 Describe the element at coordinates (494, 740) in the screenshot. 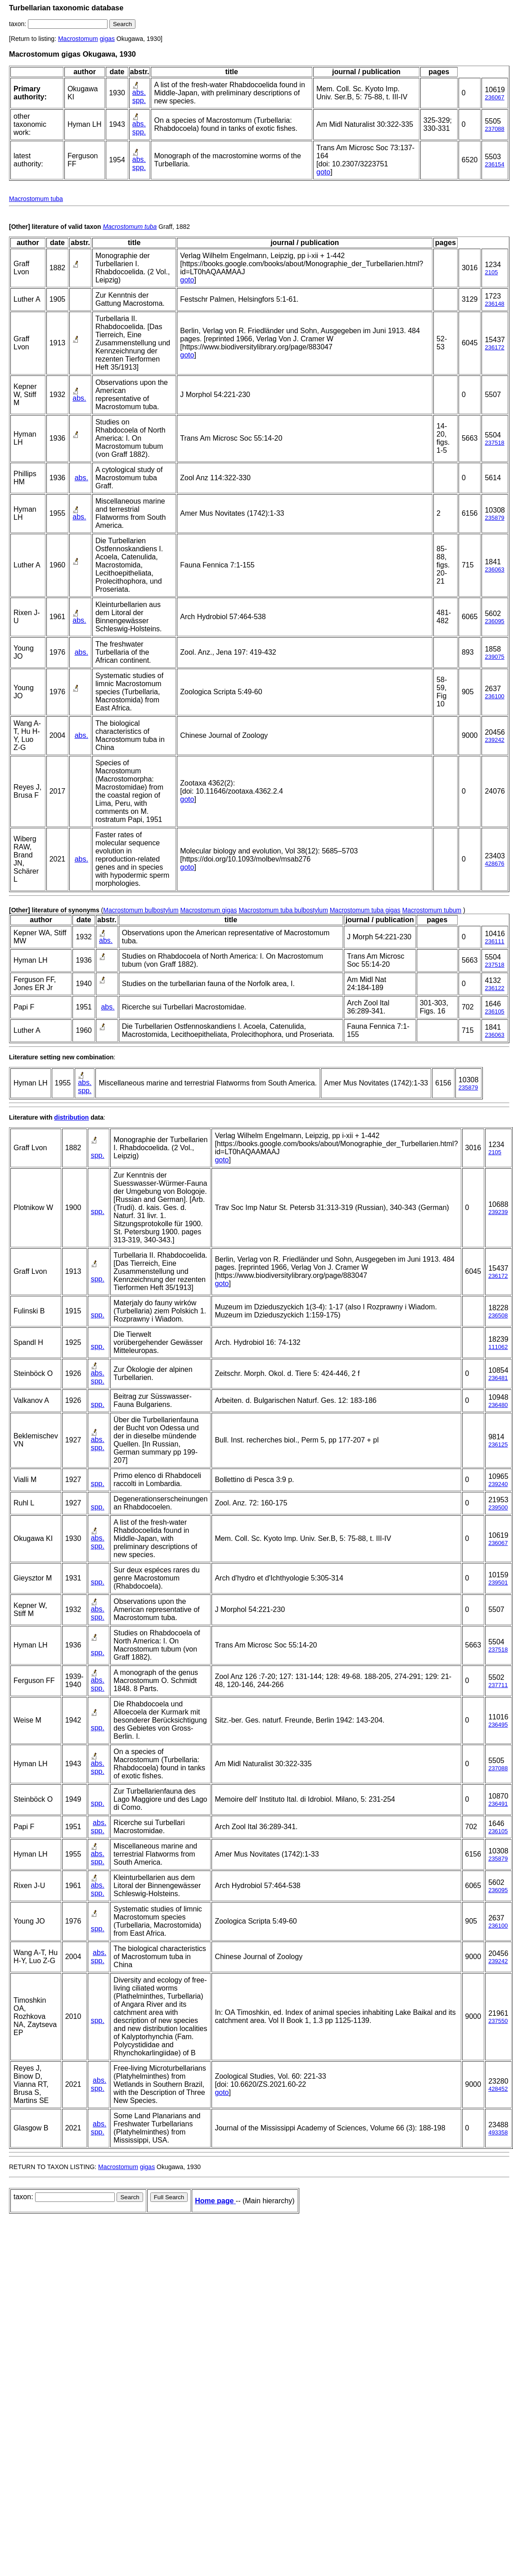

I see `239242` at that location.